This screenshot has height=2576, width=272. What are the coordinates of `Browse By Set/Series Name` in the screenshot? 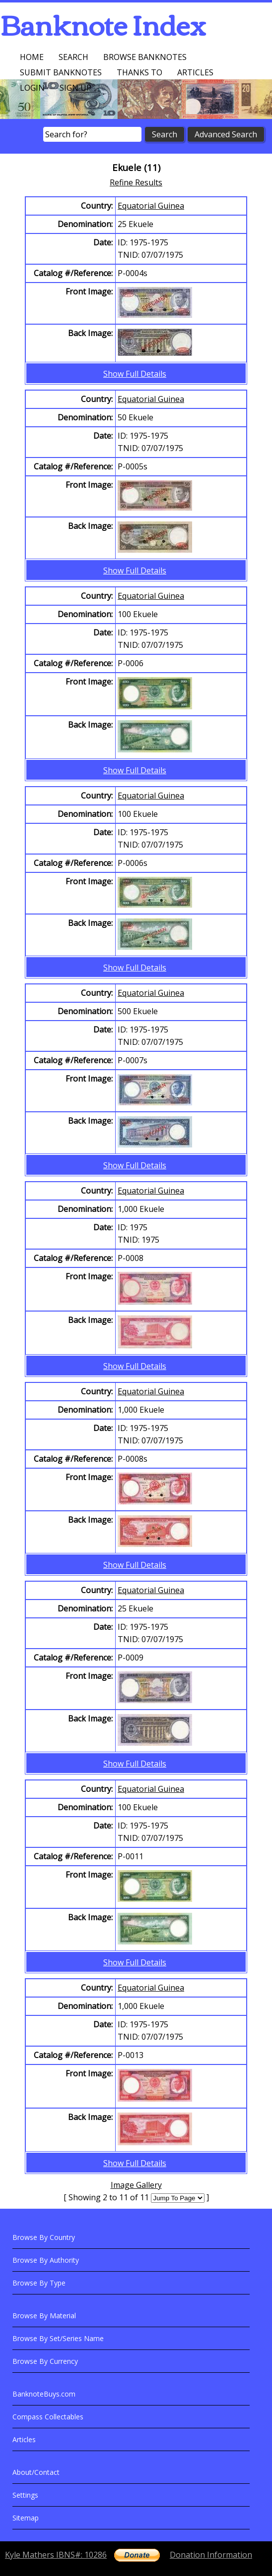 It's located at (58, 2338).